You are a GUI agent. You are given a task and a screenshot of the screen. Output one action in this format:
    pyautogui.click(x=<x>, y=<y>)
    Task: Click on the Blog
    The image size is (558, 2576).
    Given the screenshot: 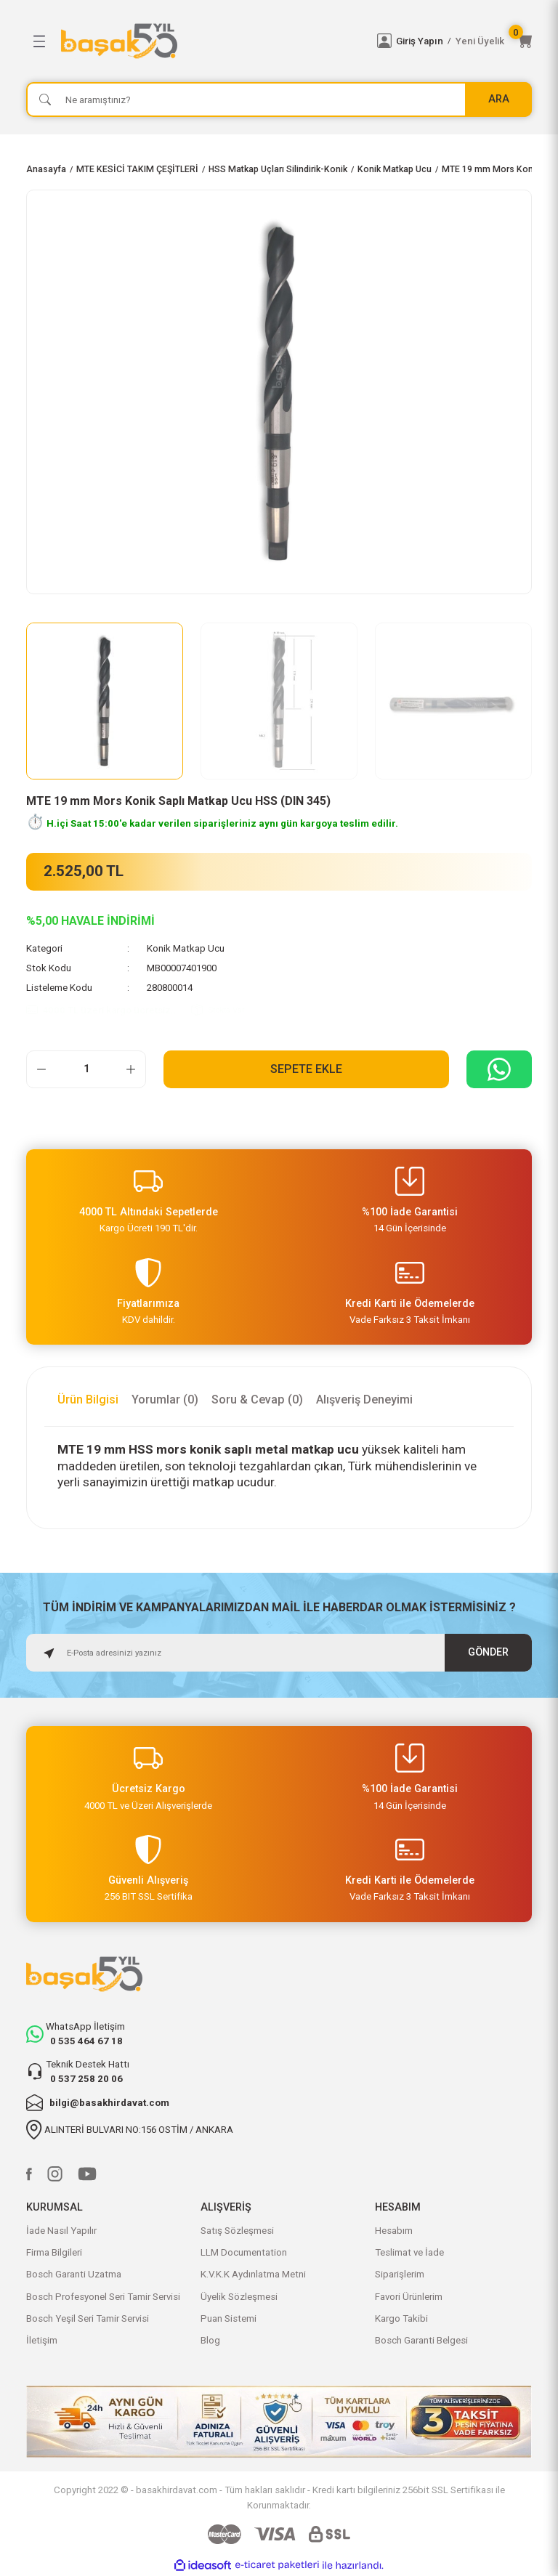 What is the action you would take?
    pyautogui.click(x=210, y=2340)
    